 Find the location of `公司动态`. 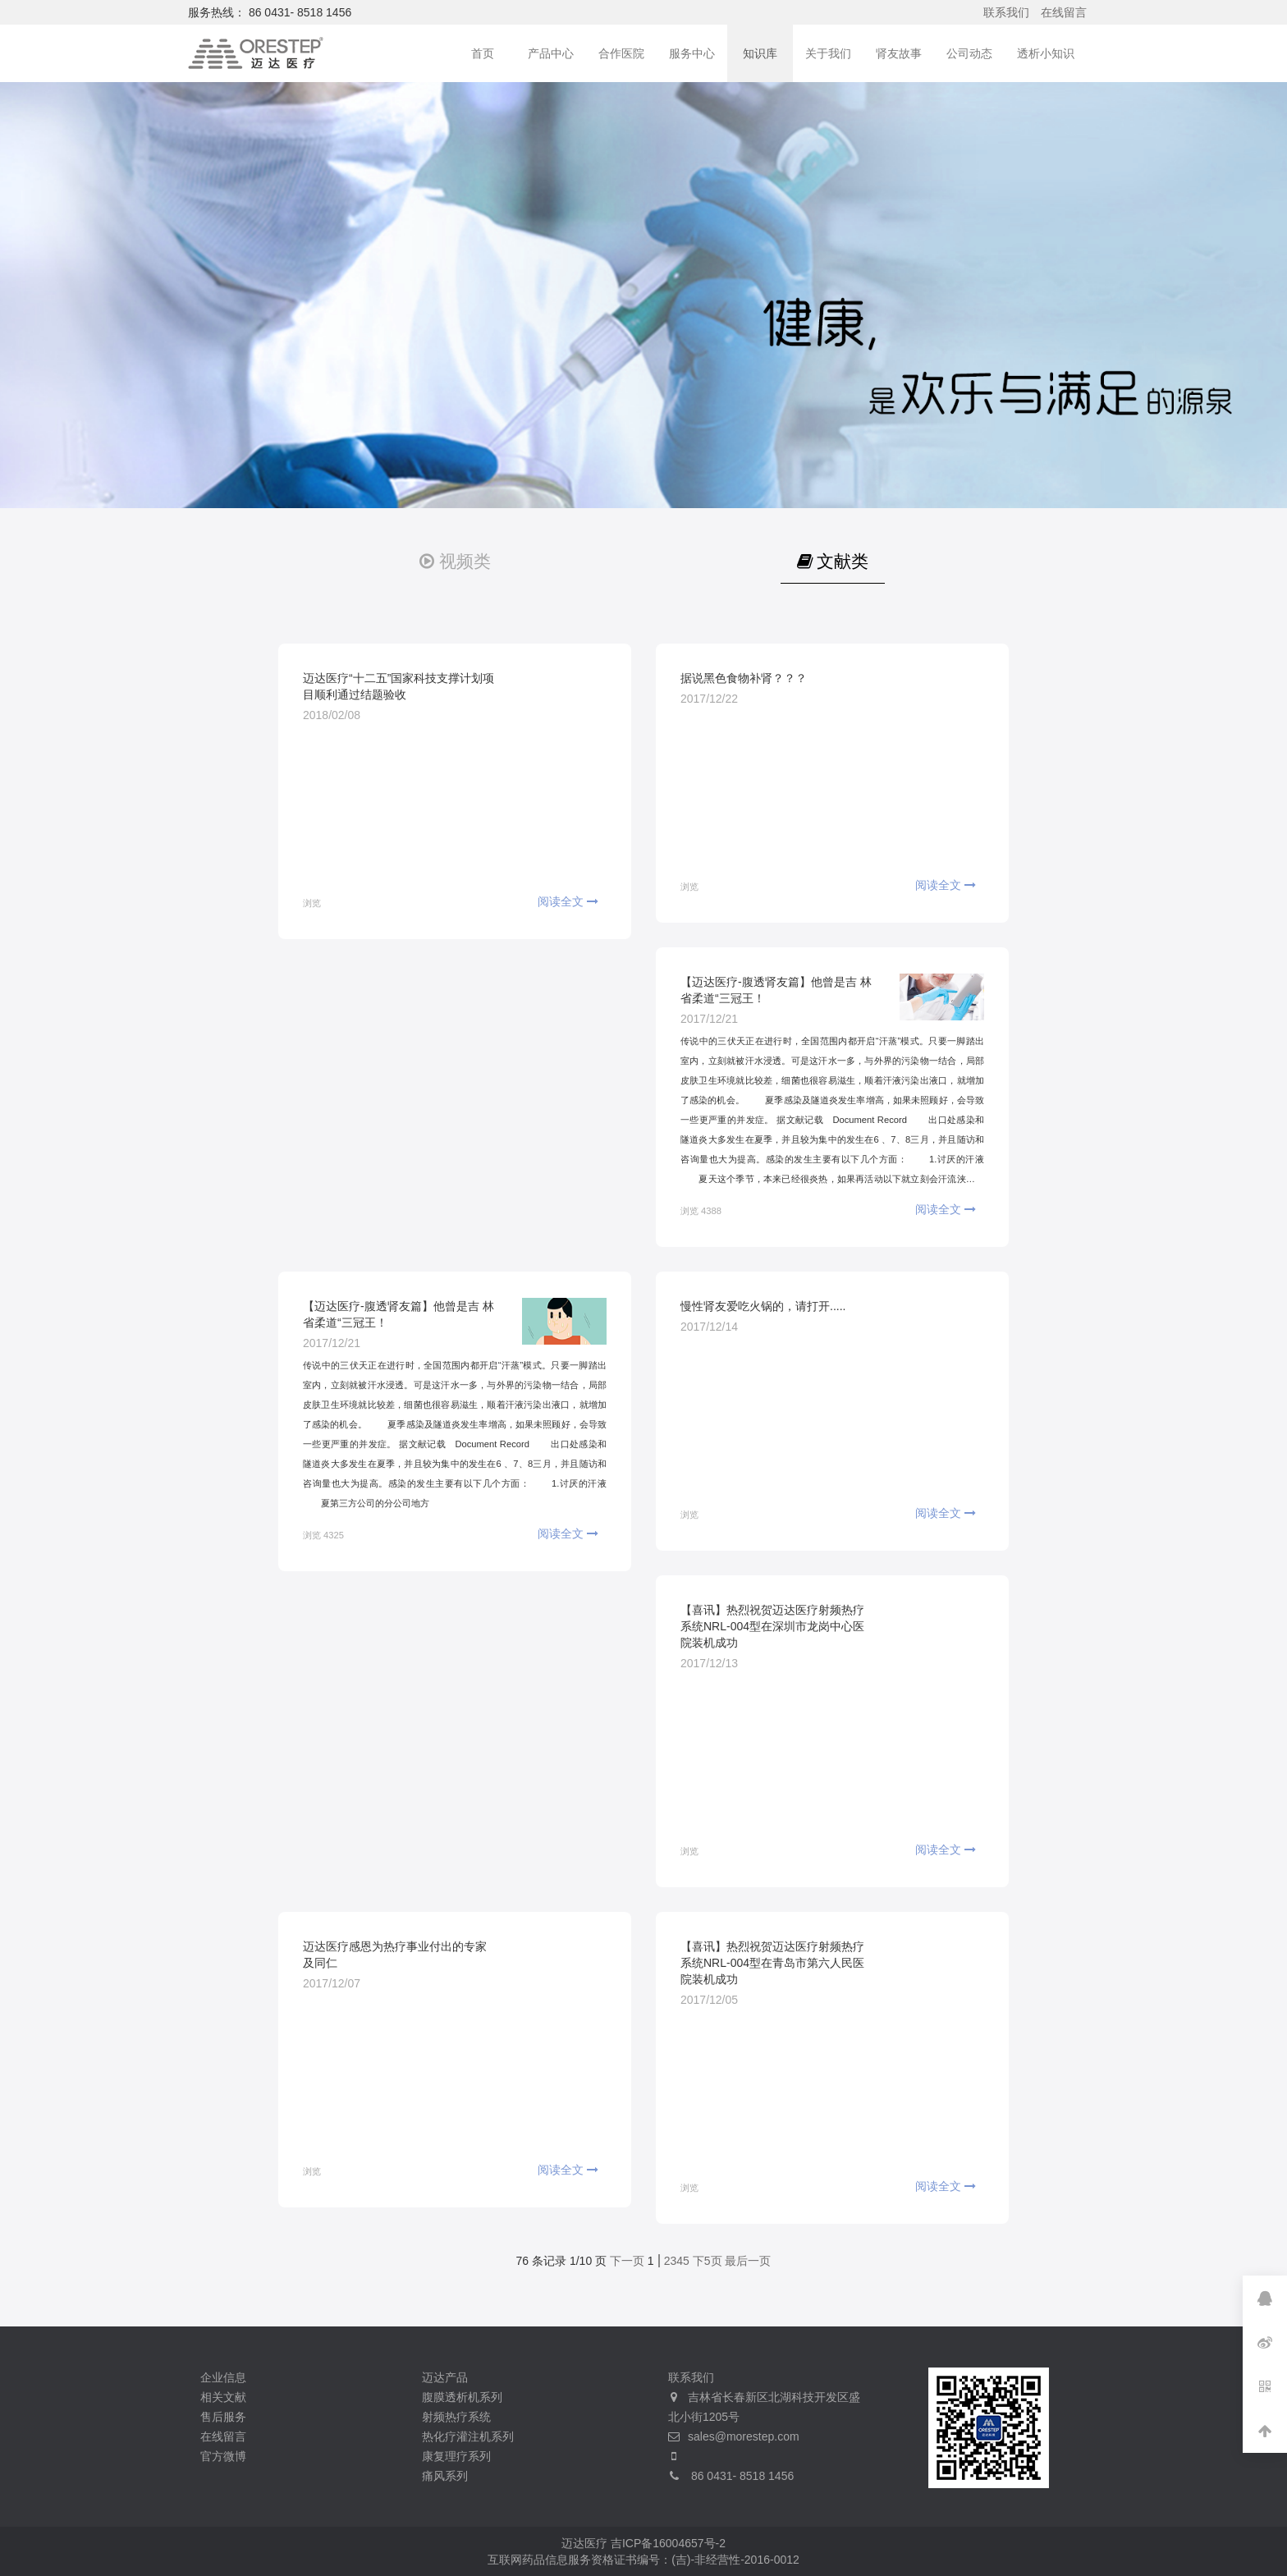

公司动态 is located at coordinates (969, 53).